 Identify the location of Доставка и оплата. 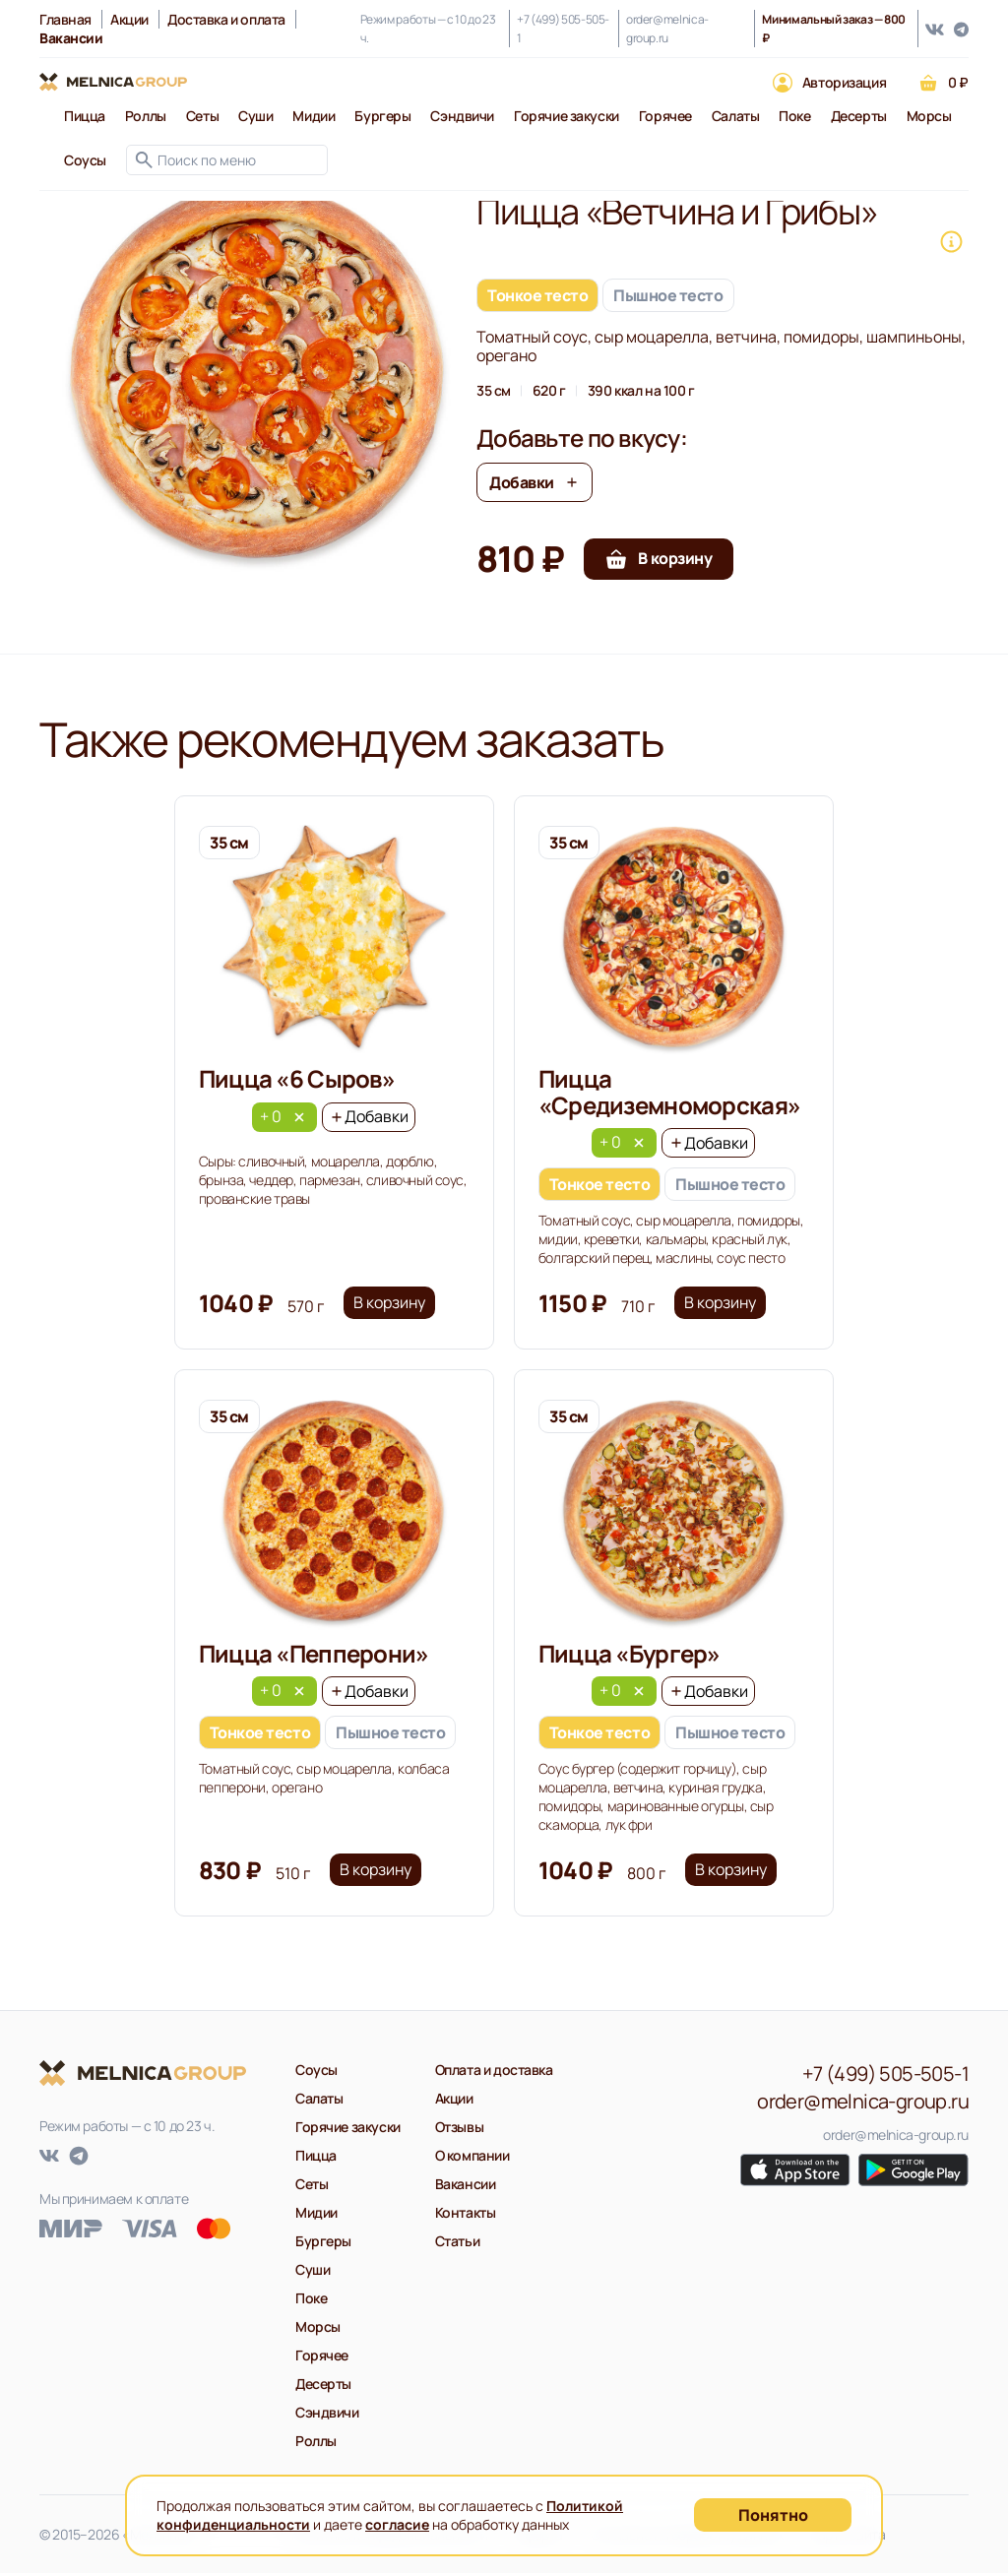
(226, 19).